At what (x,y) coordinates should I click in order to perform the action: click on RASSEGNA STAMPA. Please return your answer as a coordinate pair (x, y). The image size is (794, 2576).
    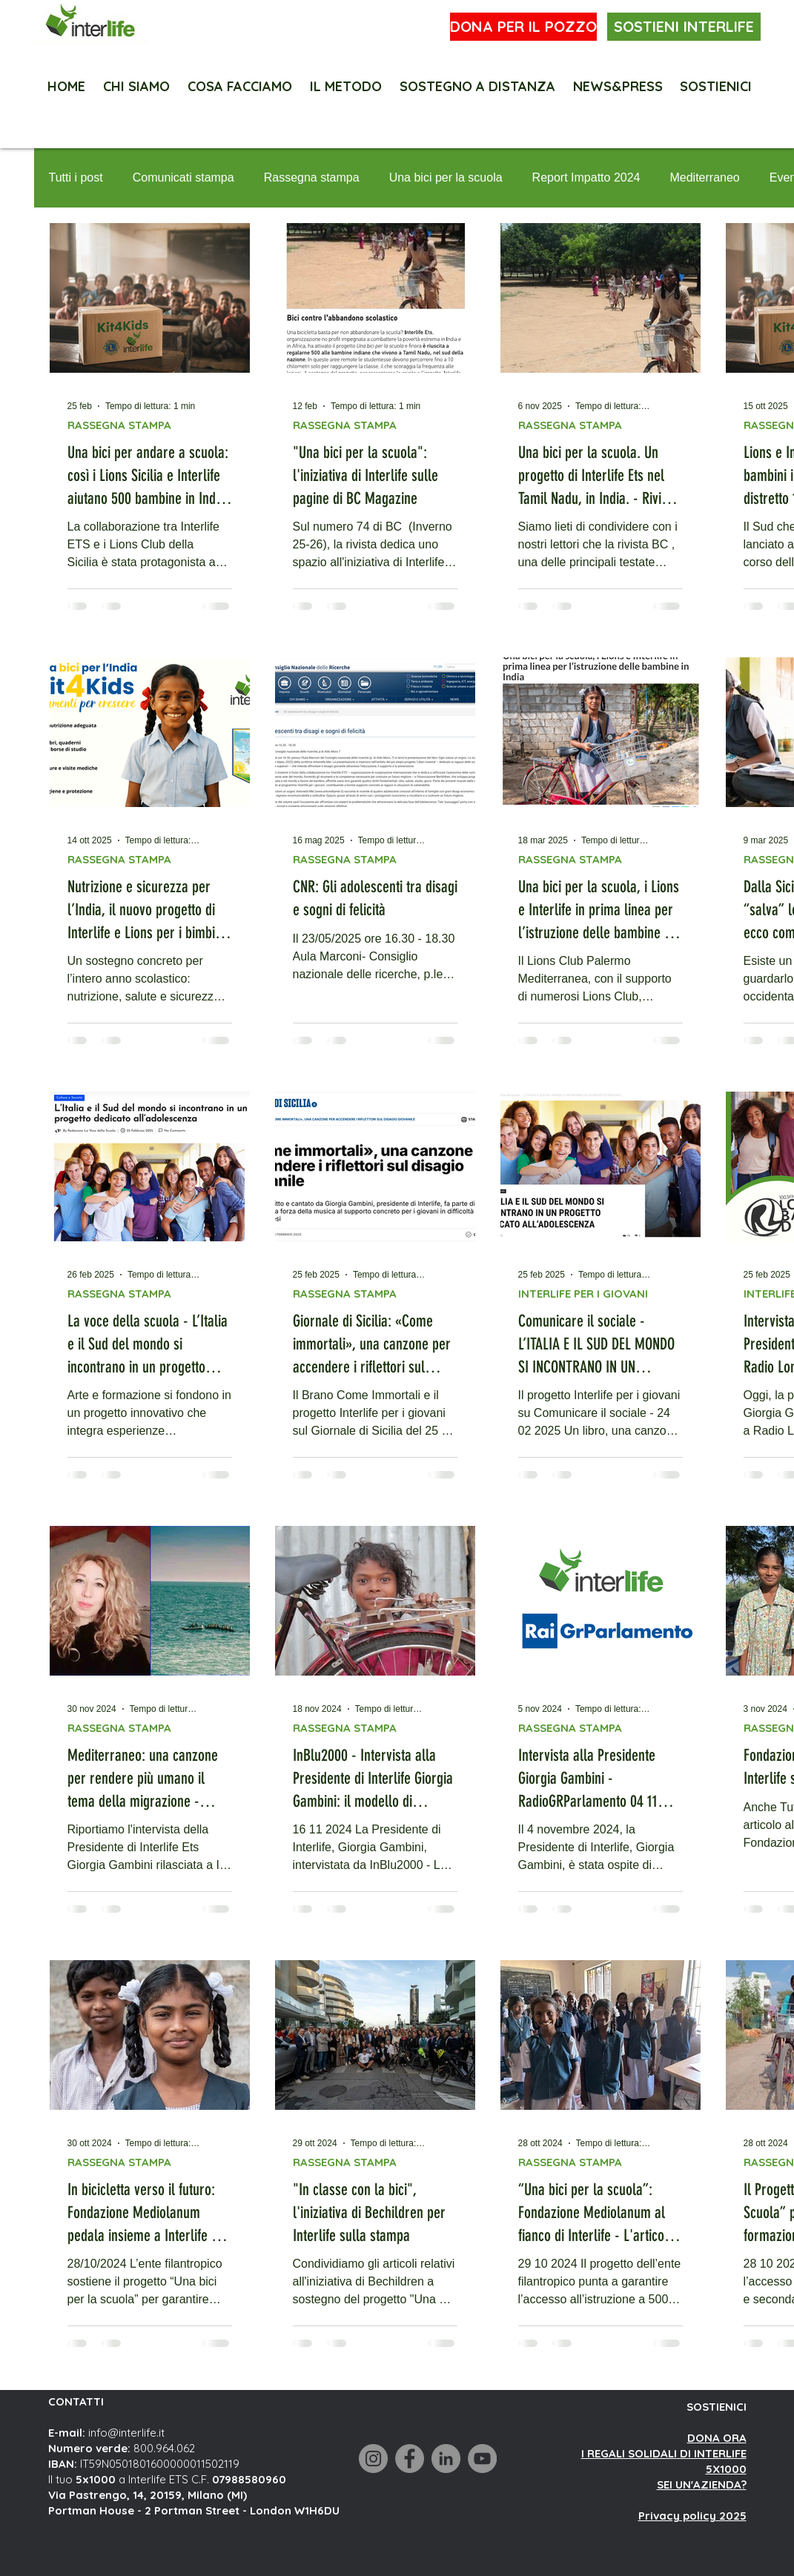
    Looking at the image, I should click on (119, 425).